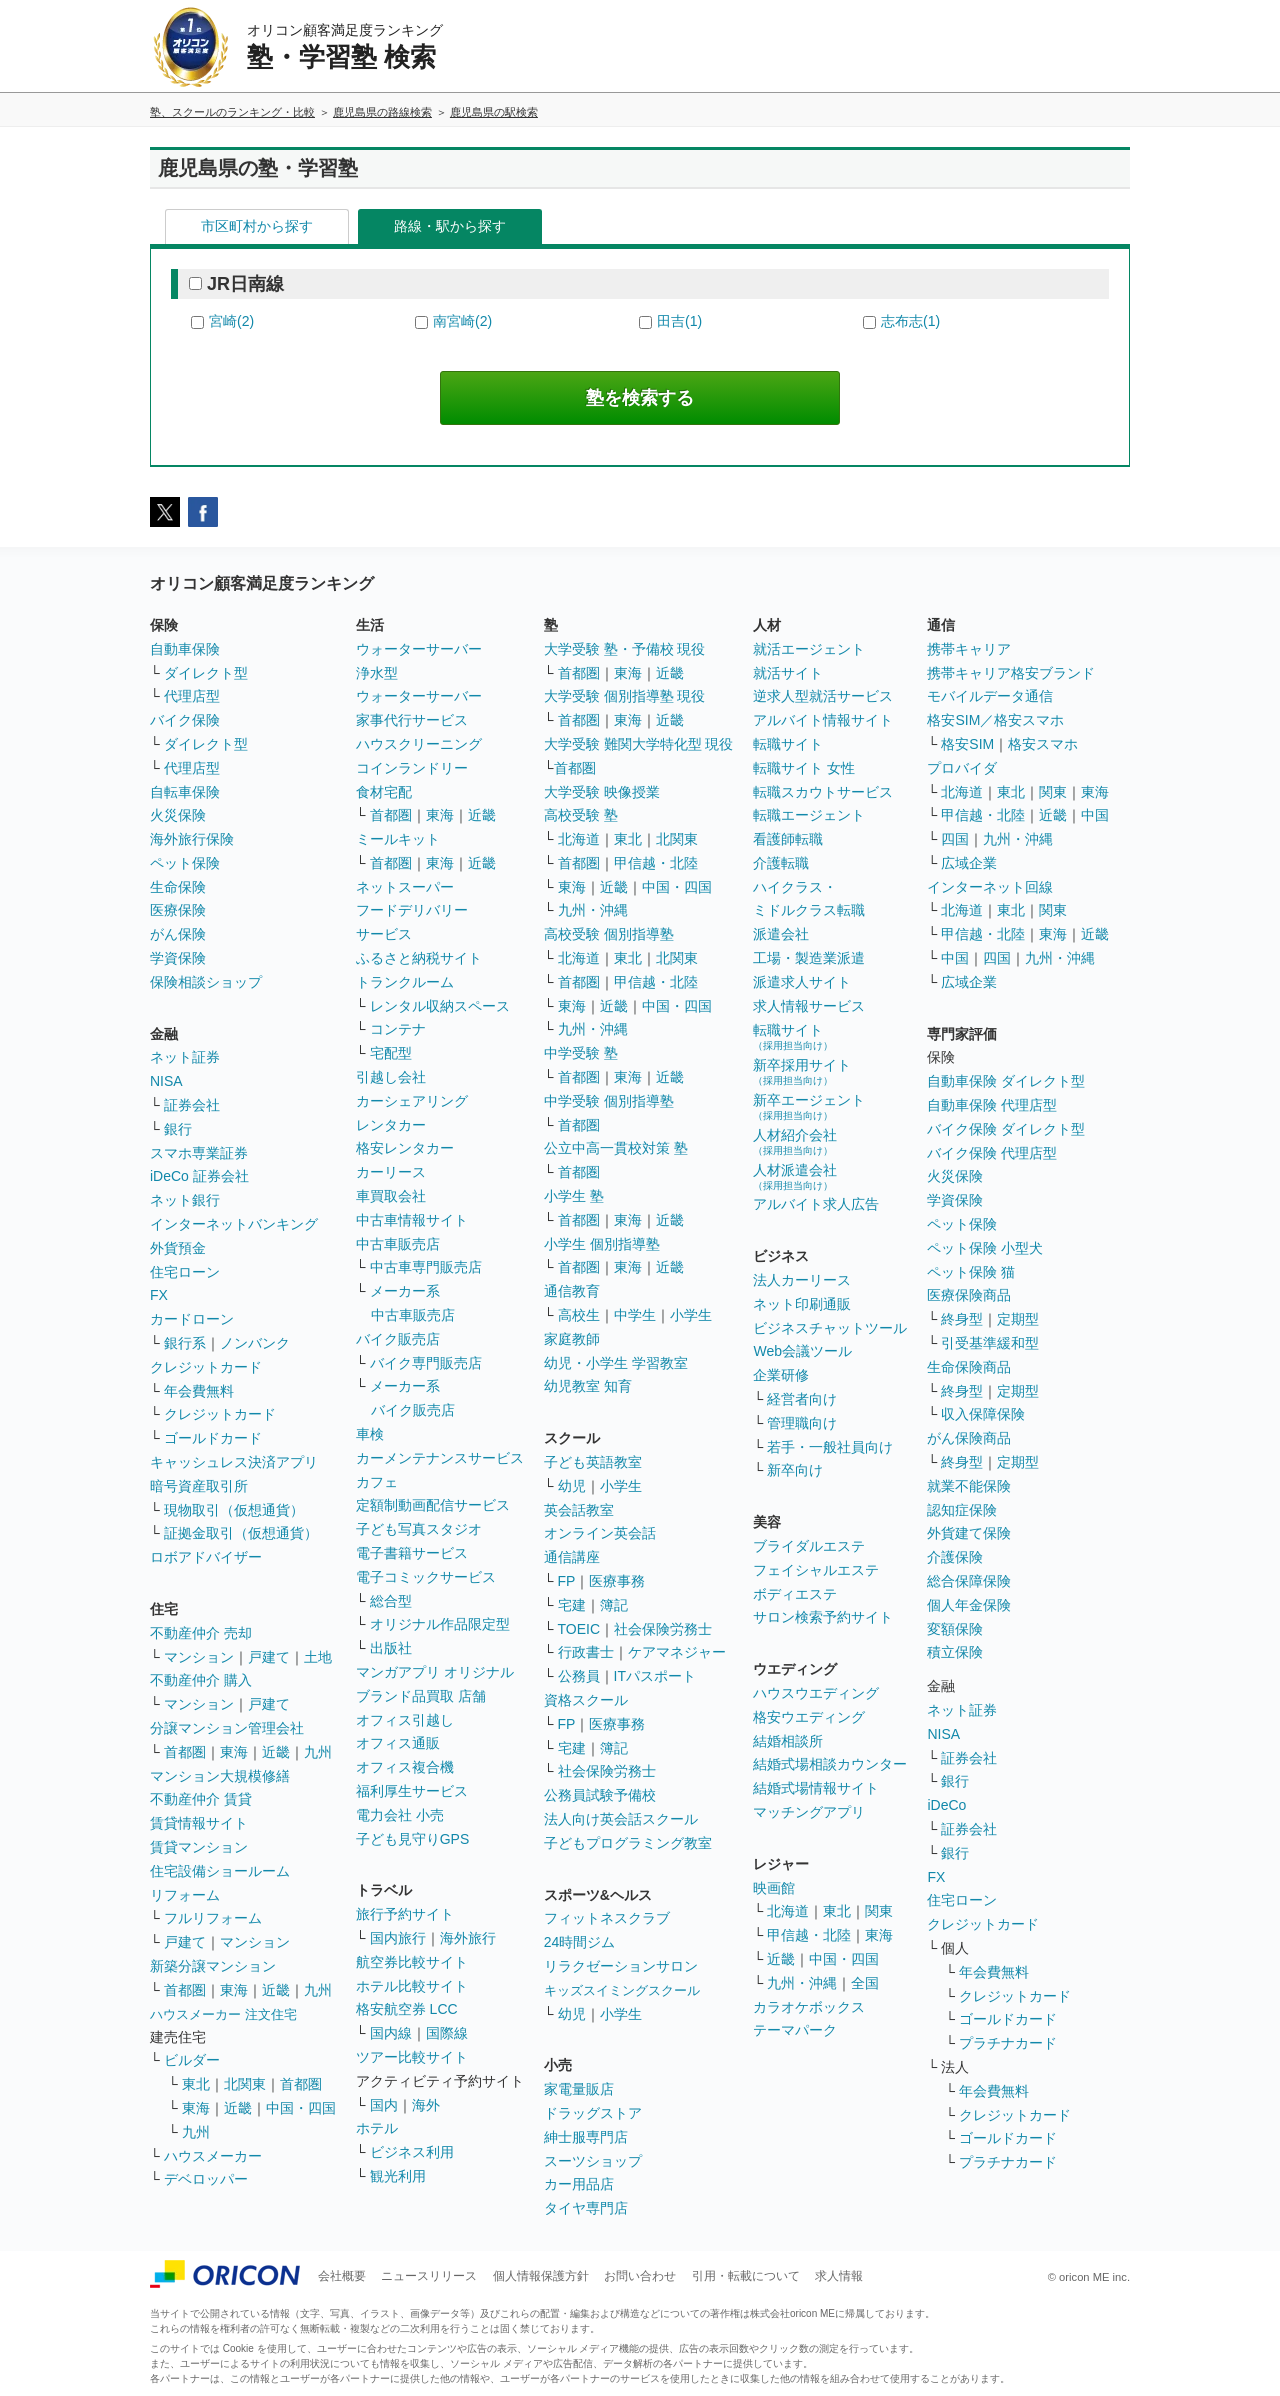 The width and height of the screenshot is (1280, 2396). Describe the element at coordinates (656, 863) in the screenshot. I see `甲信越・北陸` at that location.